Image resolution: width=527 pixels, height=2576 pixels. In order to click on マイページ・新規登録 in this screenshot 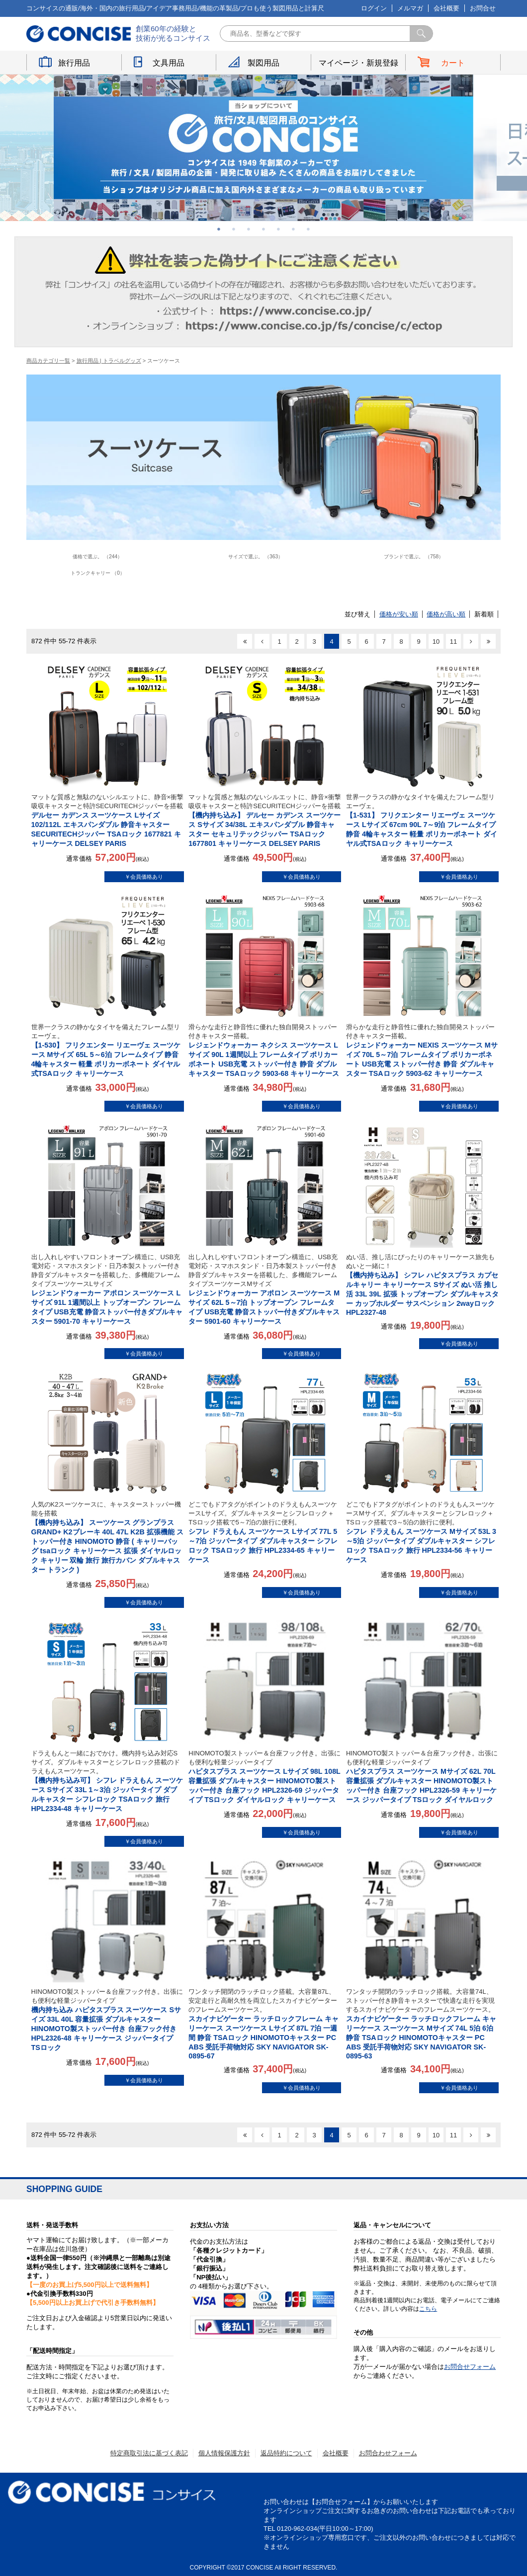, I will do `click(358, 63)`.